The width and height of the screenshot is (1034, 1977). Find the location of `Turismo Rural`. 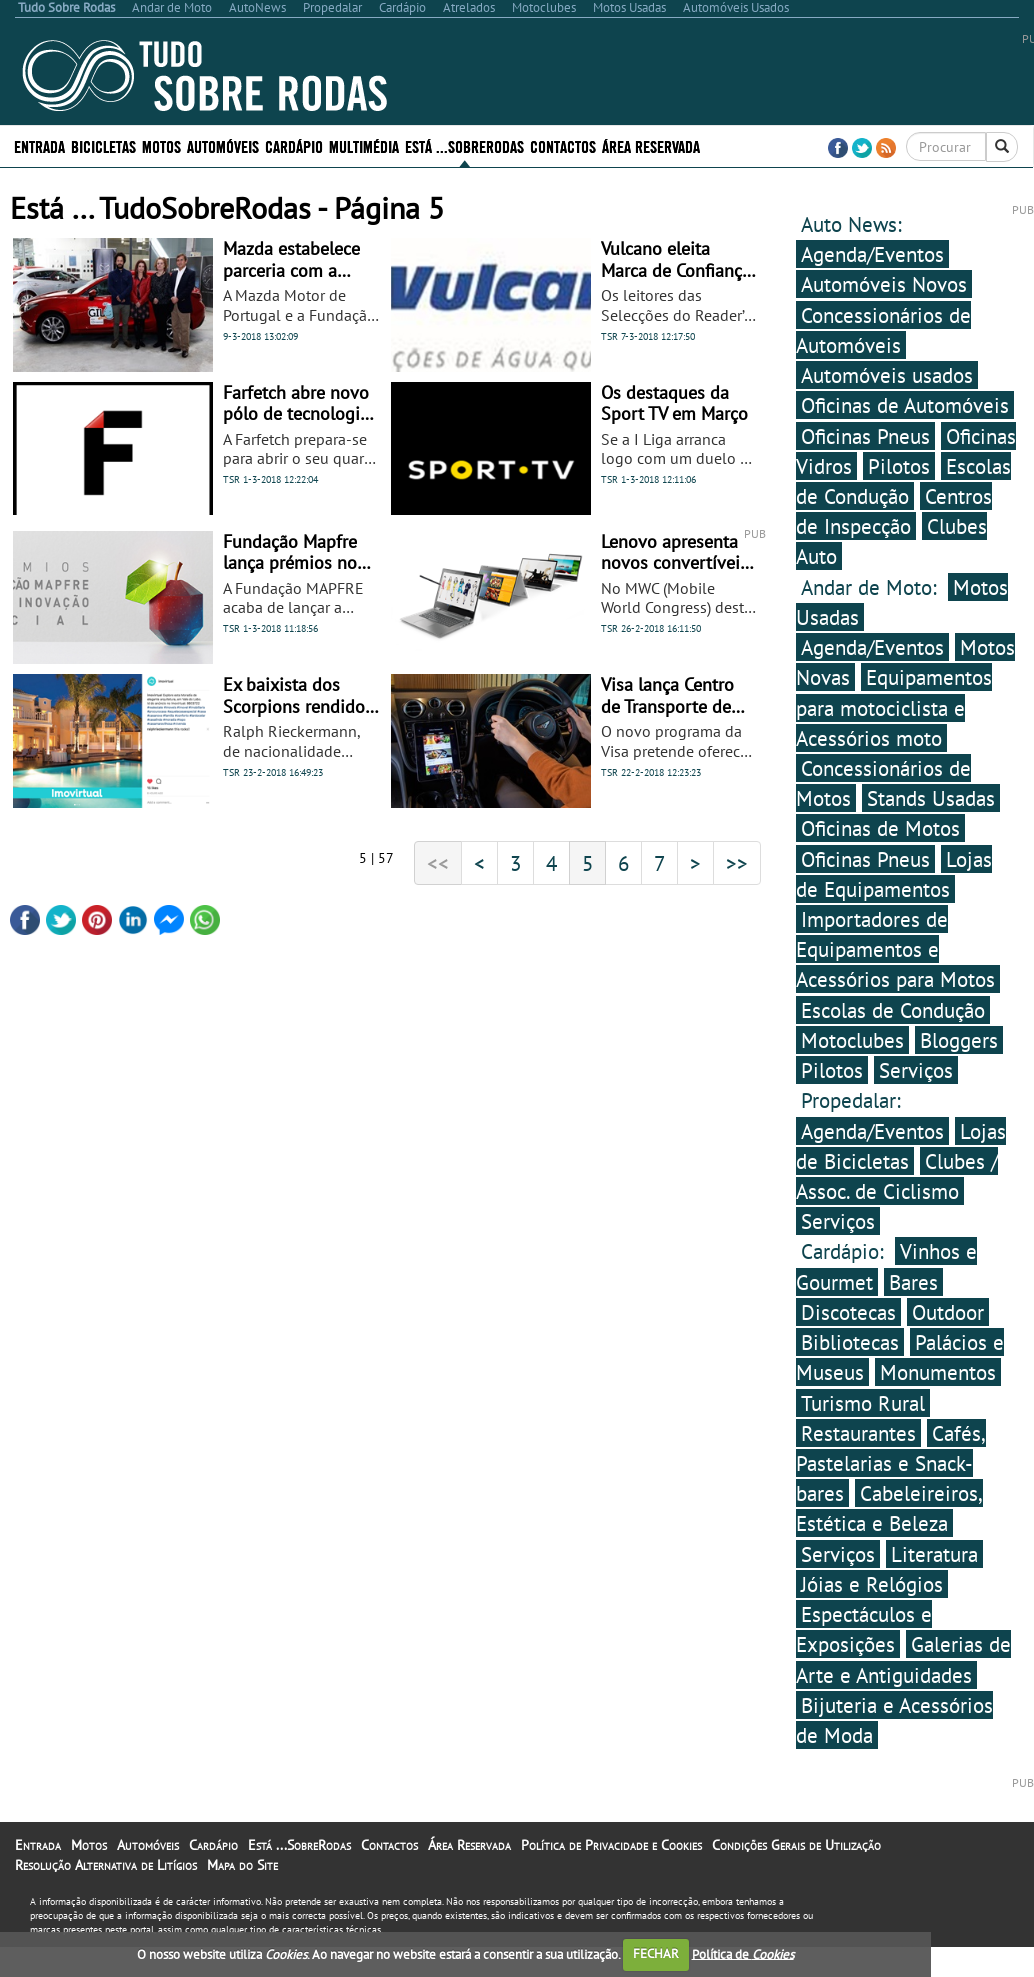

Turismo Rural is located at coordinates (863, 1403).